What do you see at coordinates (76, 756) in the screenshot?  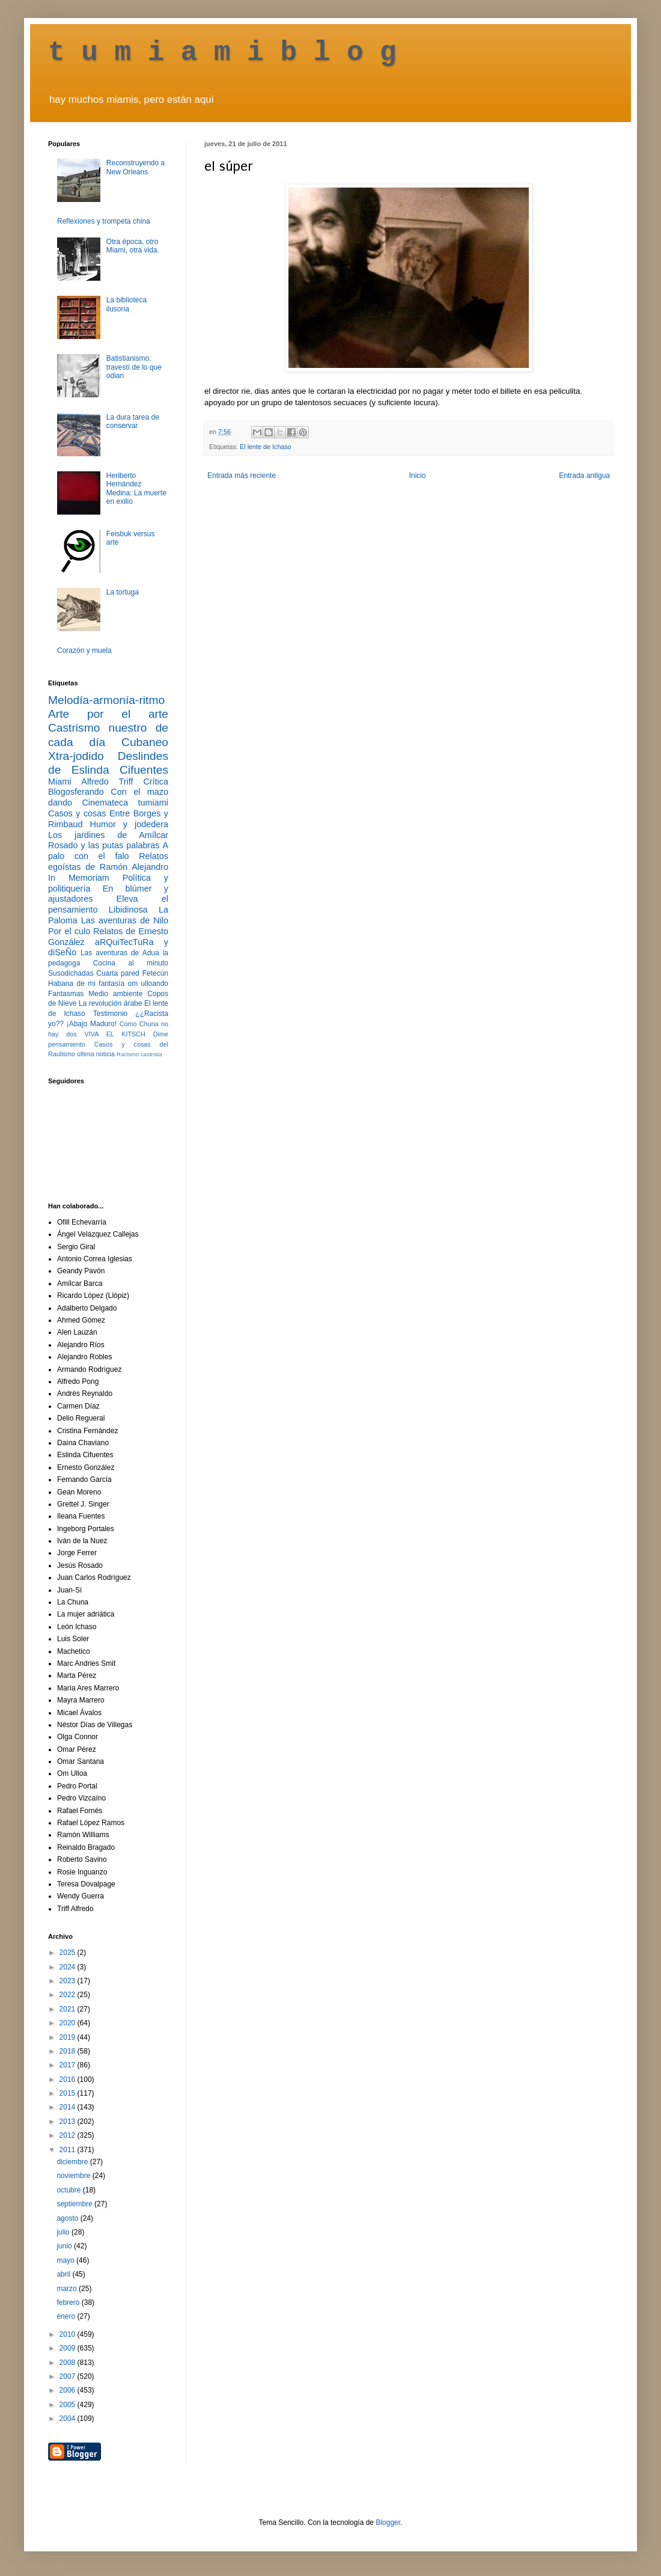 I see `Xtra-jodido` at bounding box center [76, 756].